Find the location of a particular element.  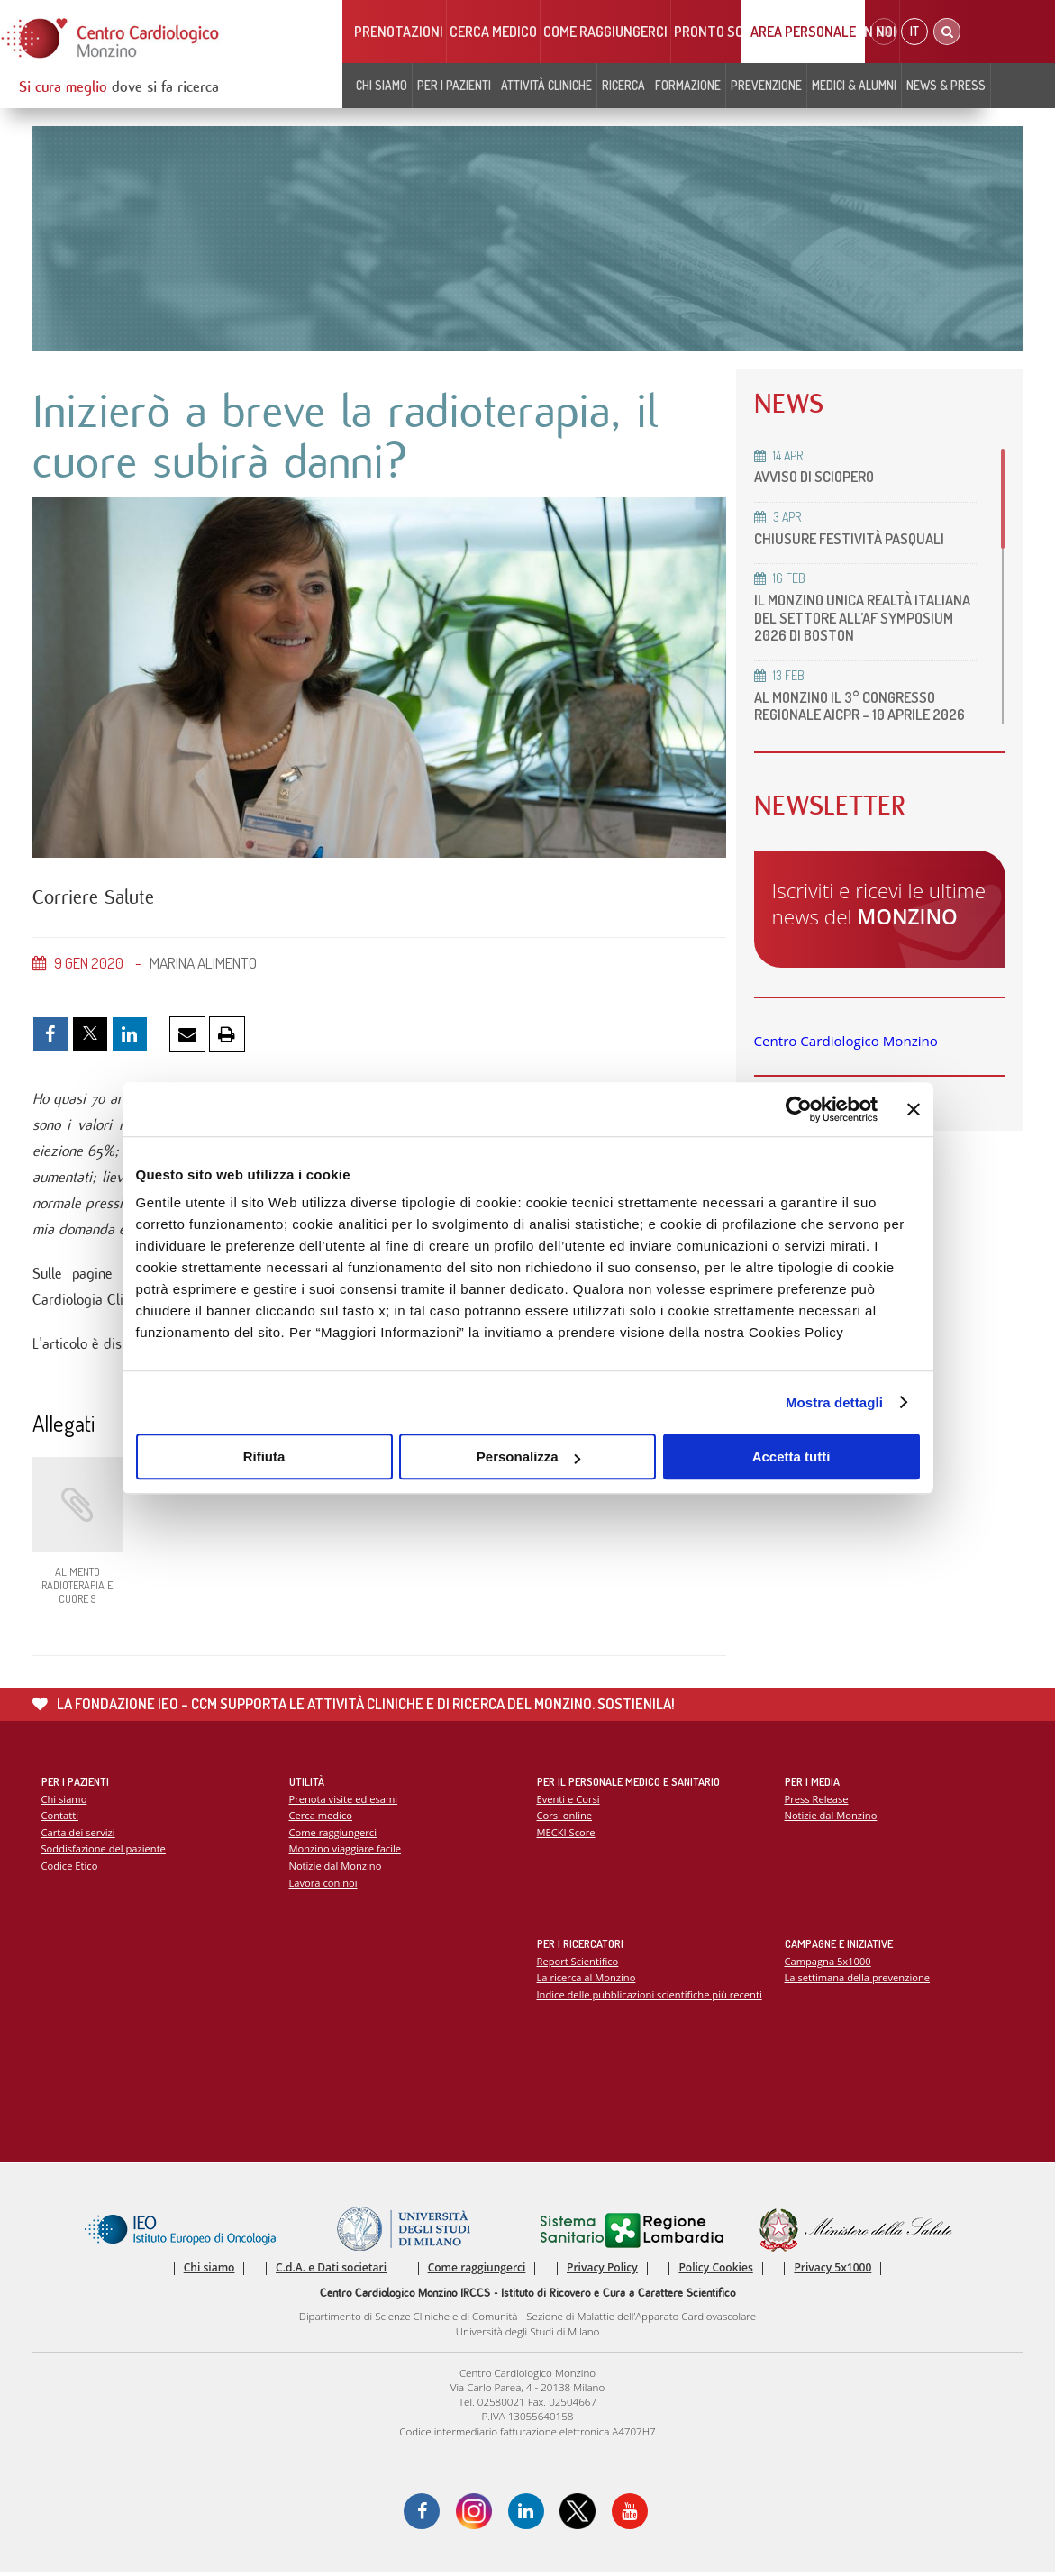

Prevenzione is located at coordinates (766, 85).